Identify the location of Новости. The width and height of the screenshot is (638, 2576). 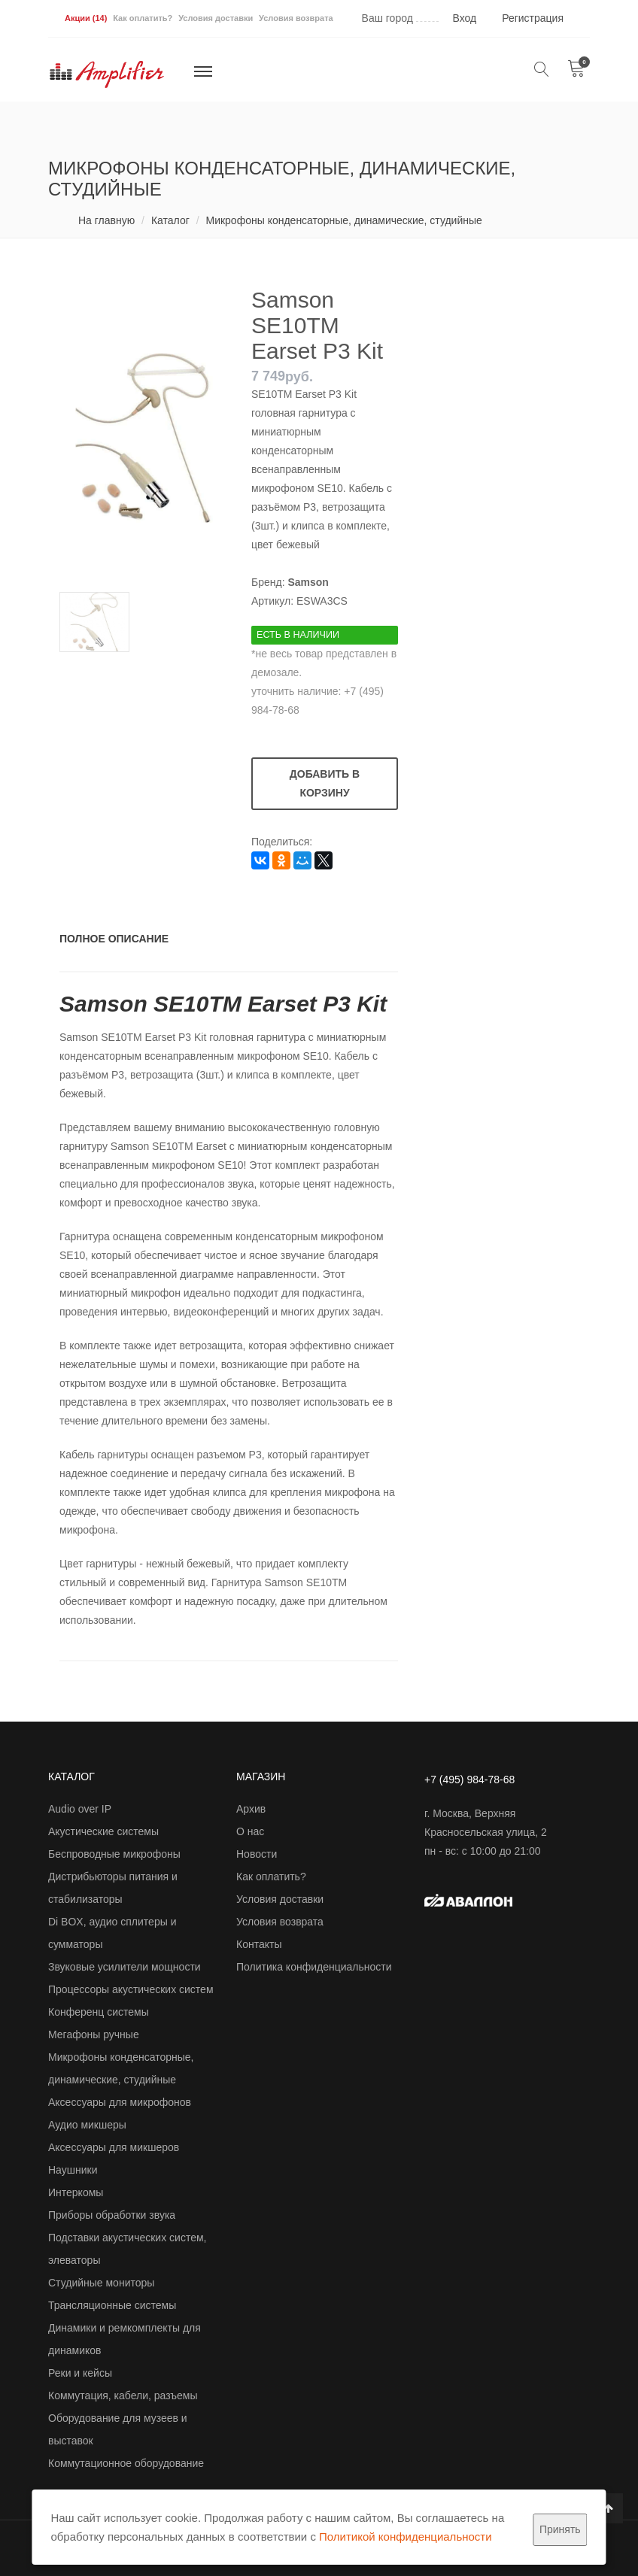
(256, 1854).